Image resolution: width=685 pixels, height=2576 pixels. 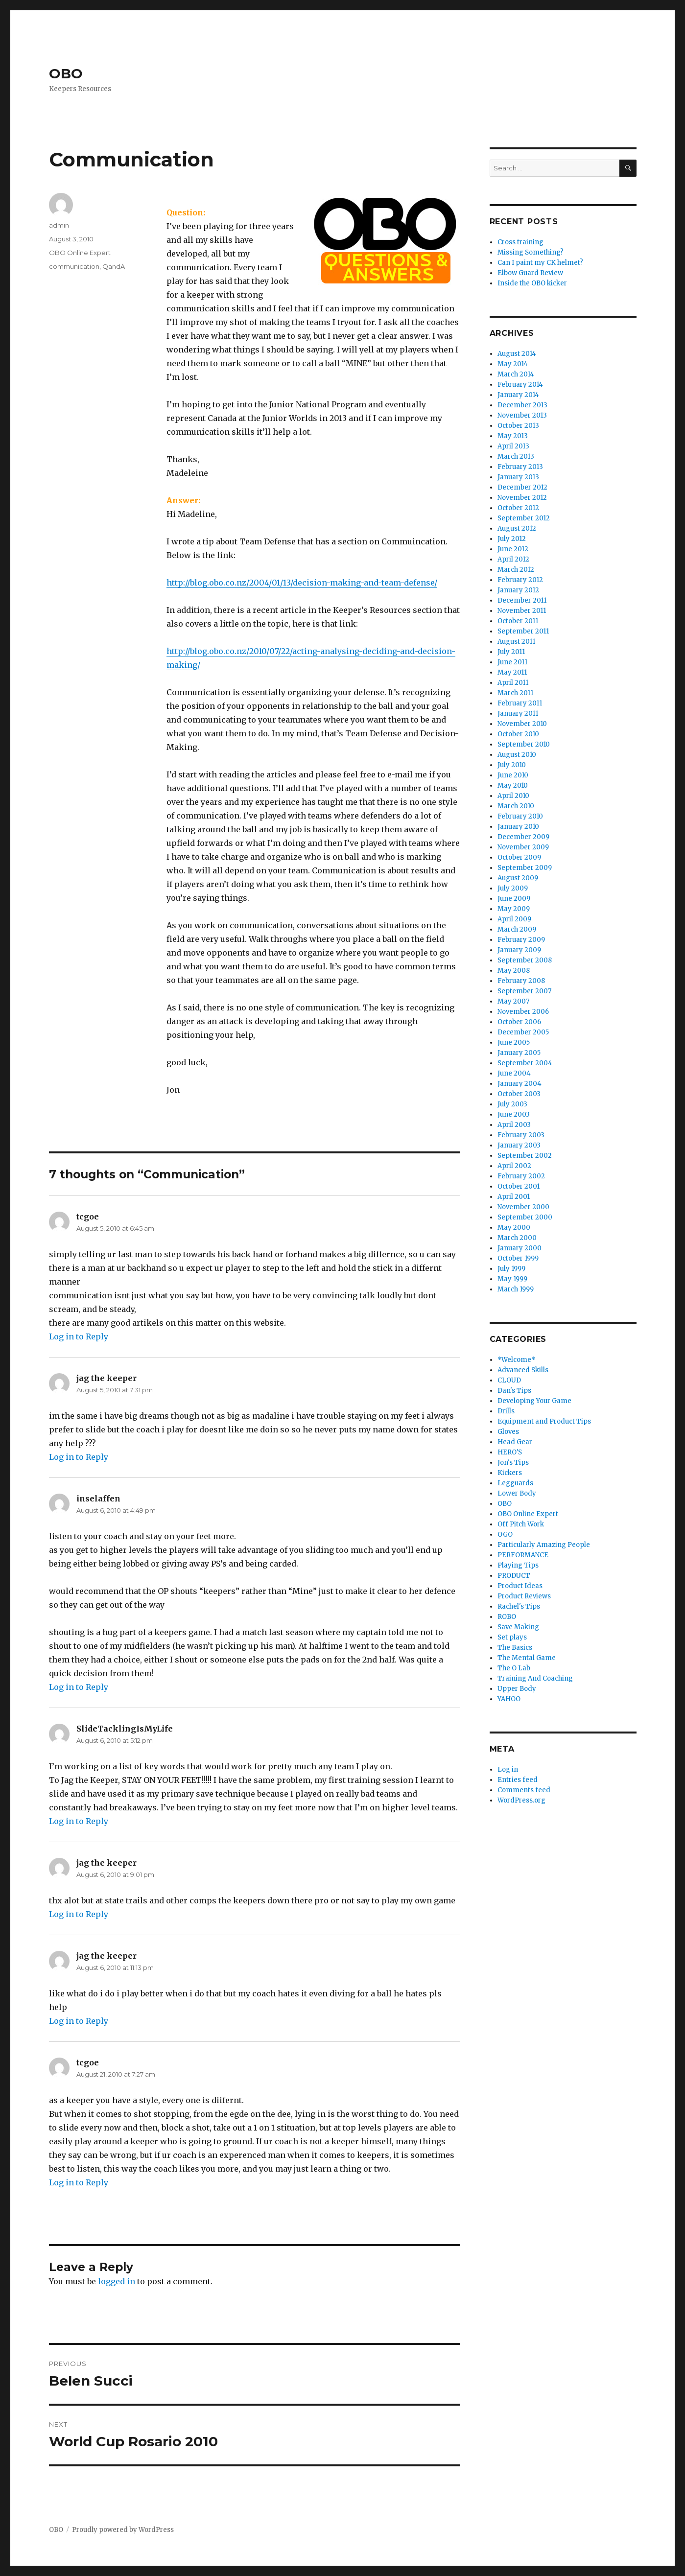 I want to click on April 2013, so click(x=513, y=446).